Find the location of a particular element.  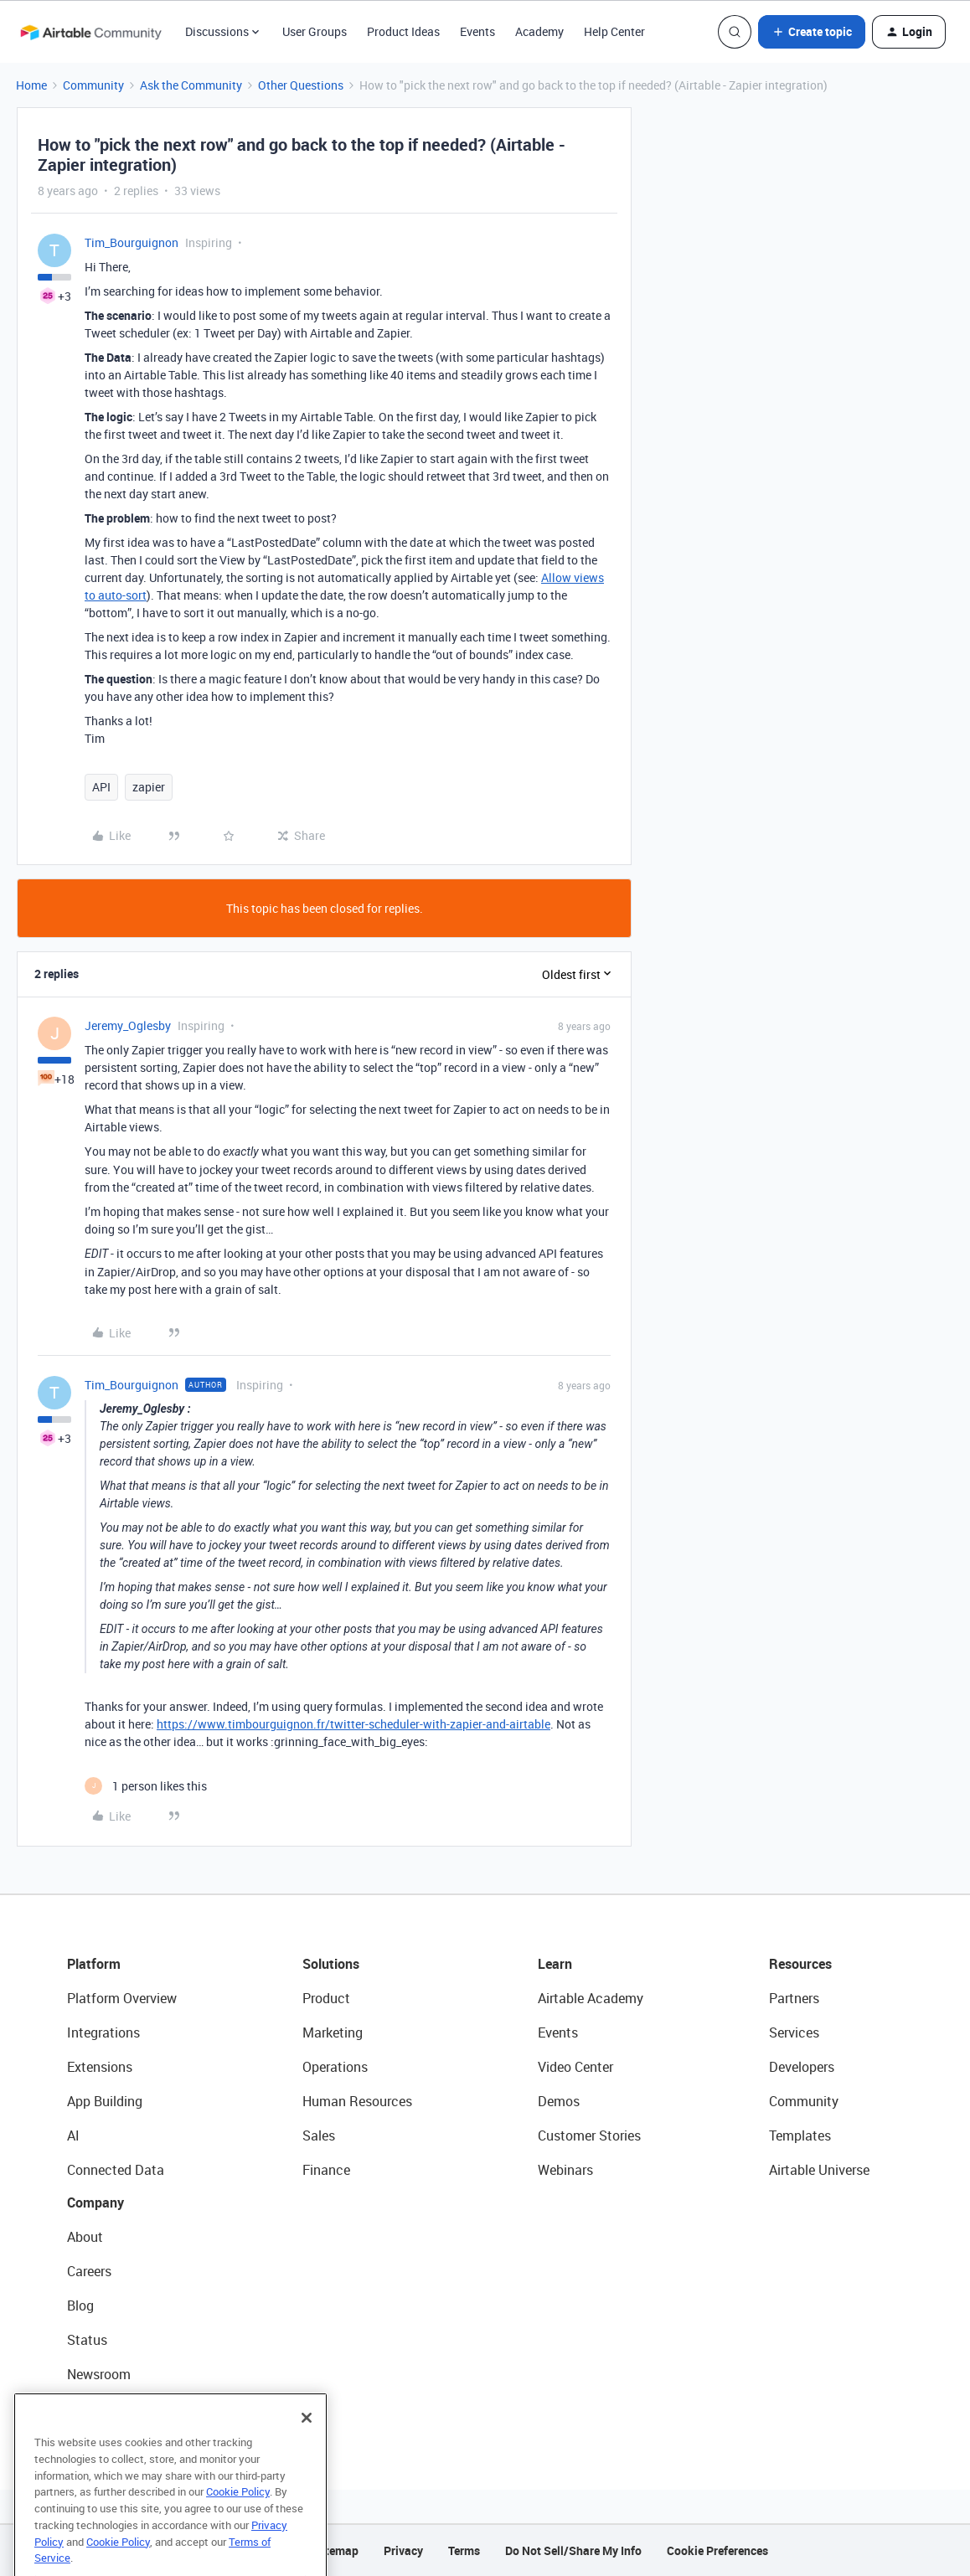

Integrations is located at coordinates (103, 2032).